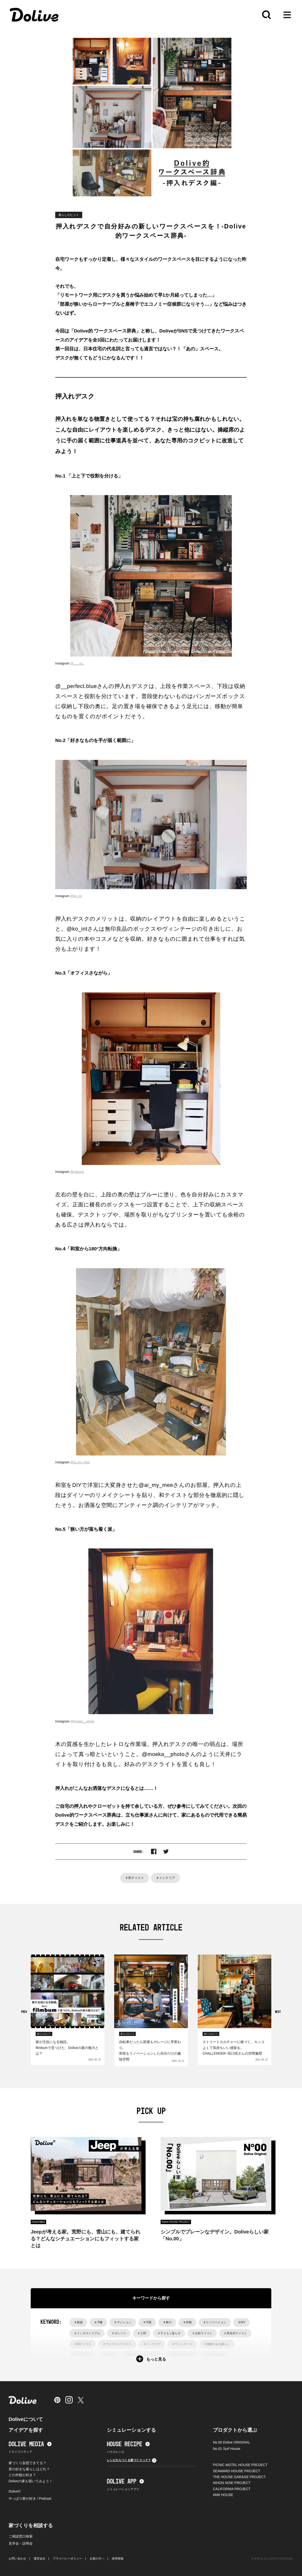 This screenshot has width=302, height=2576. What do you see at coordinates (30, 2498) in the screenshot?
I see `やっぱり家が好き / Podcast` at bounding box center [30, 2498].